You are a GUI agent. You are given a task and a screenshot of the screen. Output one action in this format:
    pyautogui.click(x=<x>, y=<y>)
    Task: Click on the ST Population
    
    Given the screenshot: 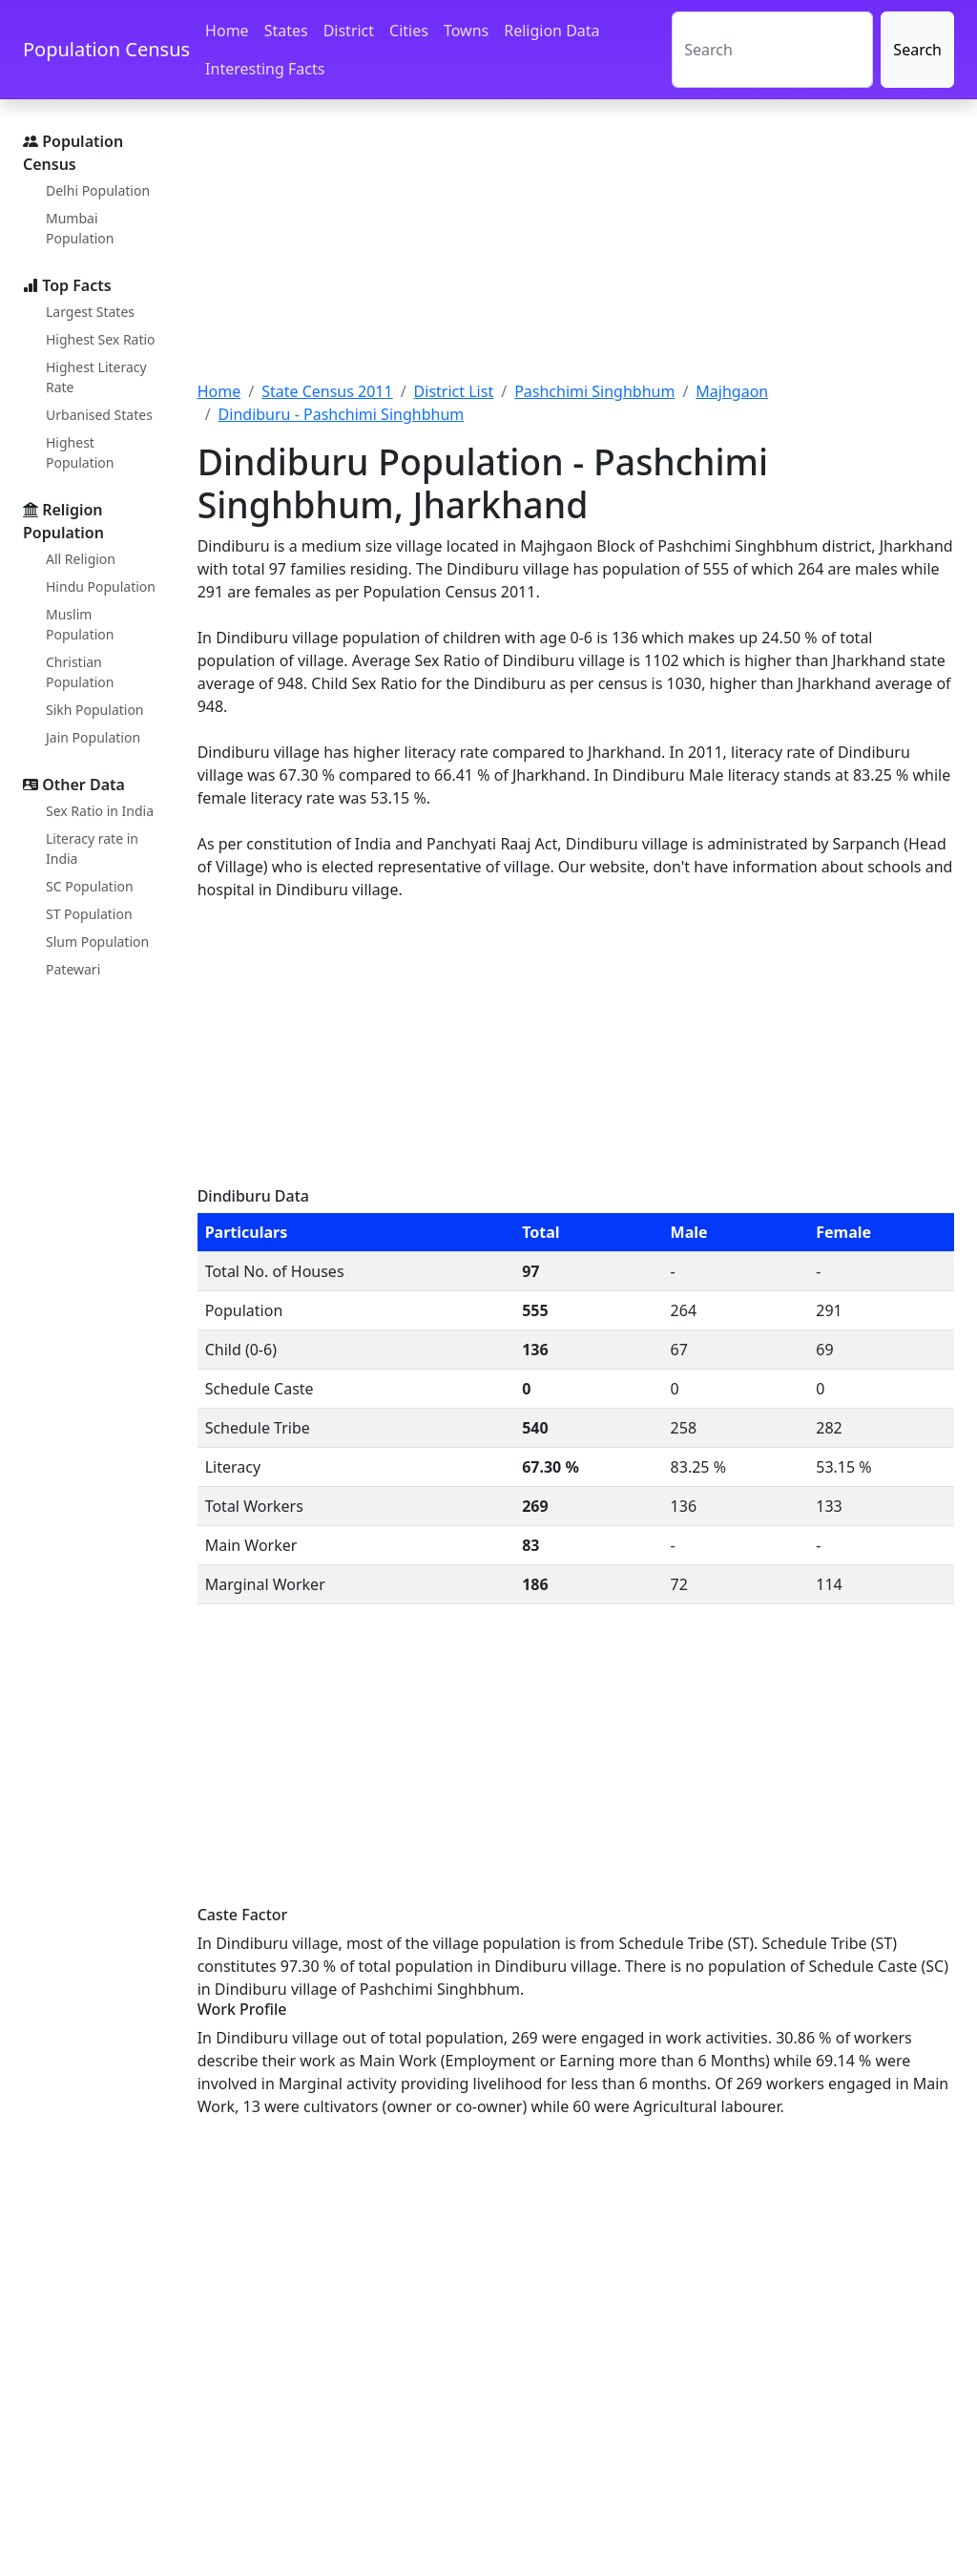 What is the action you would take?
    pyautogui.click(x=89, y=914)
    